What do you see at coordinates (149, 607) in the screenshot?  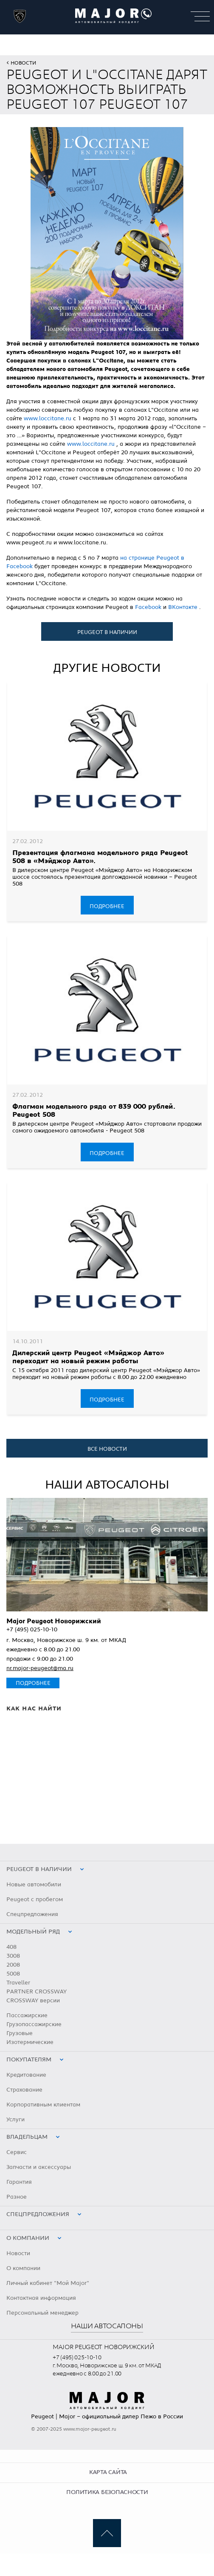 I see `Facebook` at bounding box center [149, 607].